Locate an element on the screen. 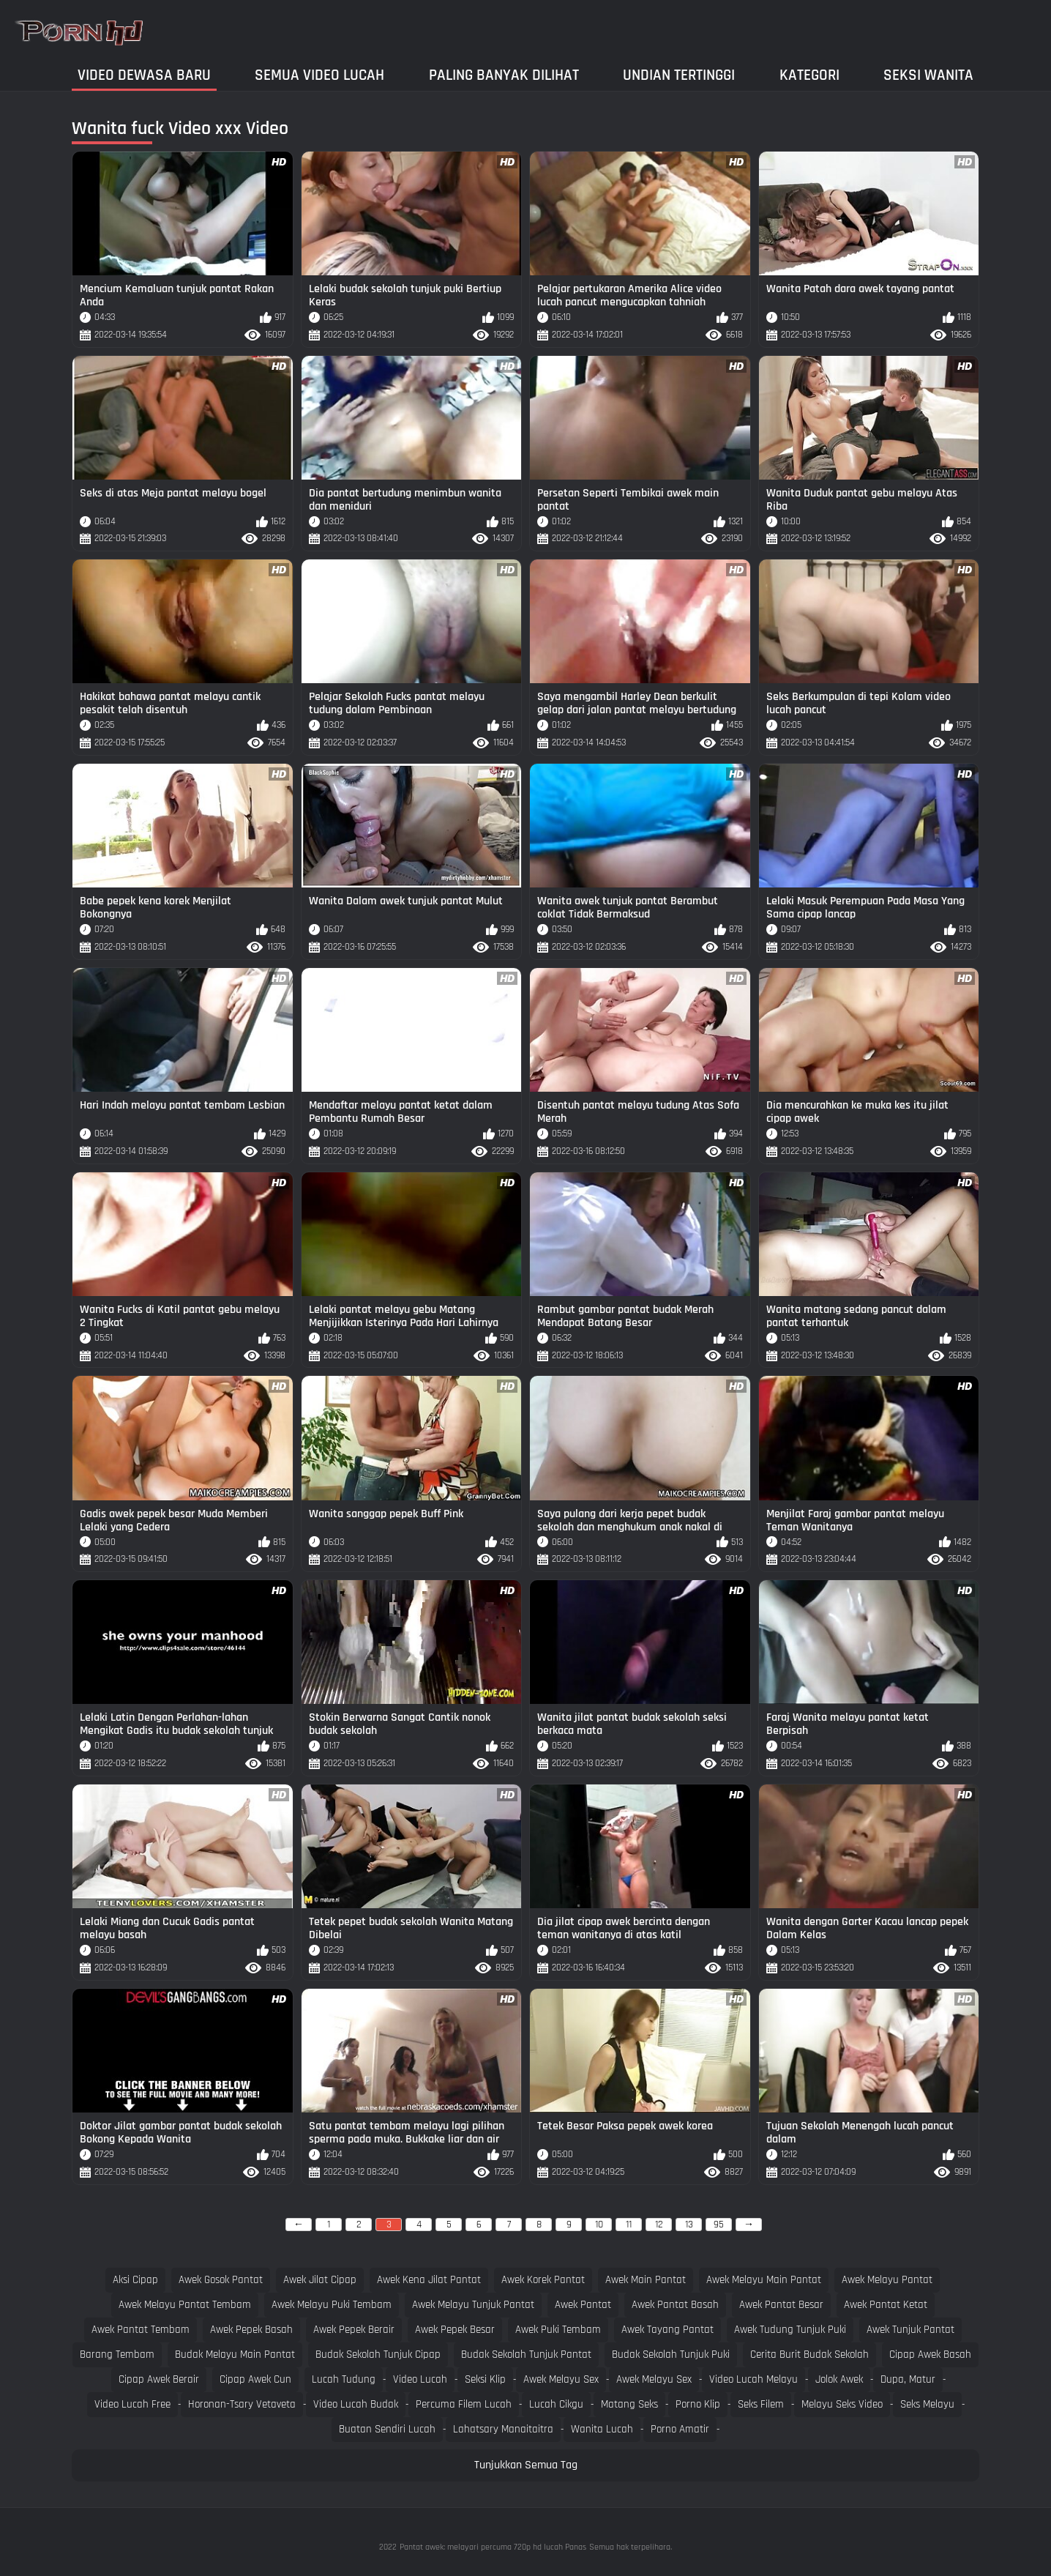 This screenshot has width=1051, height=2576. budak sekolah tunjuk pantat is located at coordinates (526, 2354).